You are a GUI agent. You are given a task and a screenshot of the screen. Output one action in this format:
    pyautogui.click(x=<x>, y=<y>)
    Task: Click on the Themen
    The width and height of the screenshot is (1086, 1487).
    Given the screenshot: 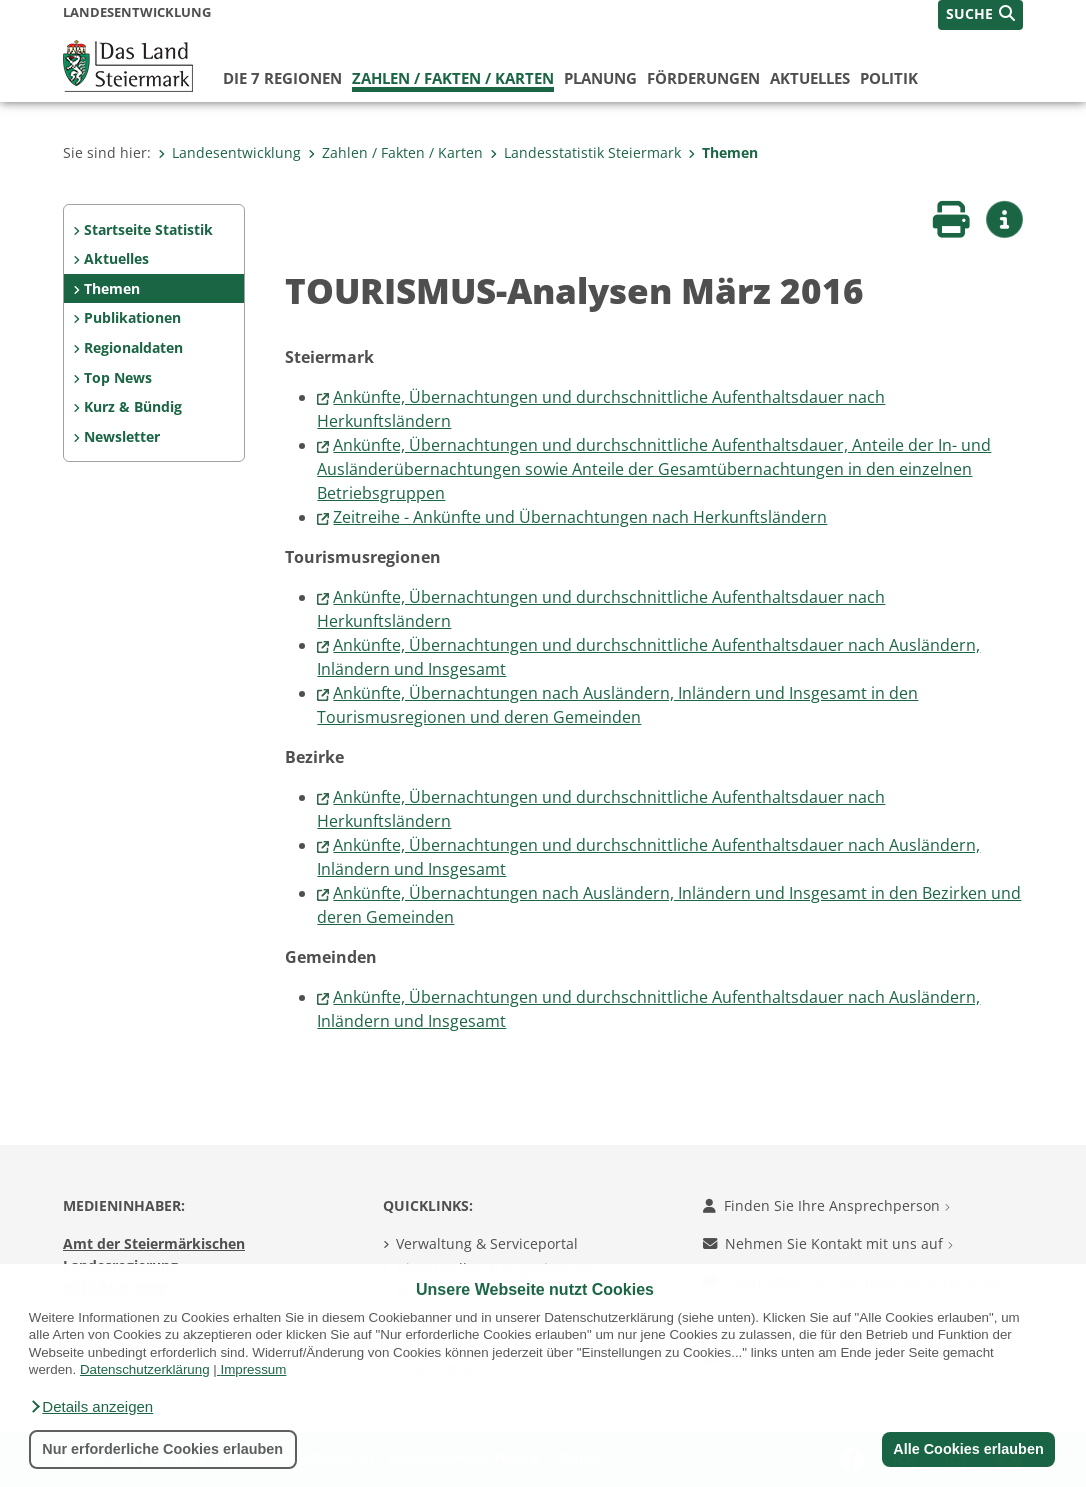 What is the action you would take?
    pyautogui.click(x=723, y=152)
    